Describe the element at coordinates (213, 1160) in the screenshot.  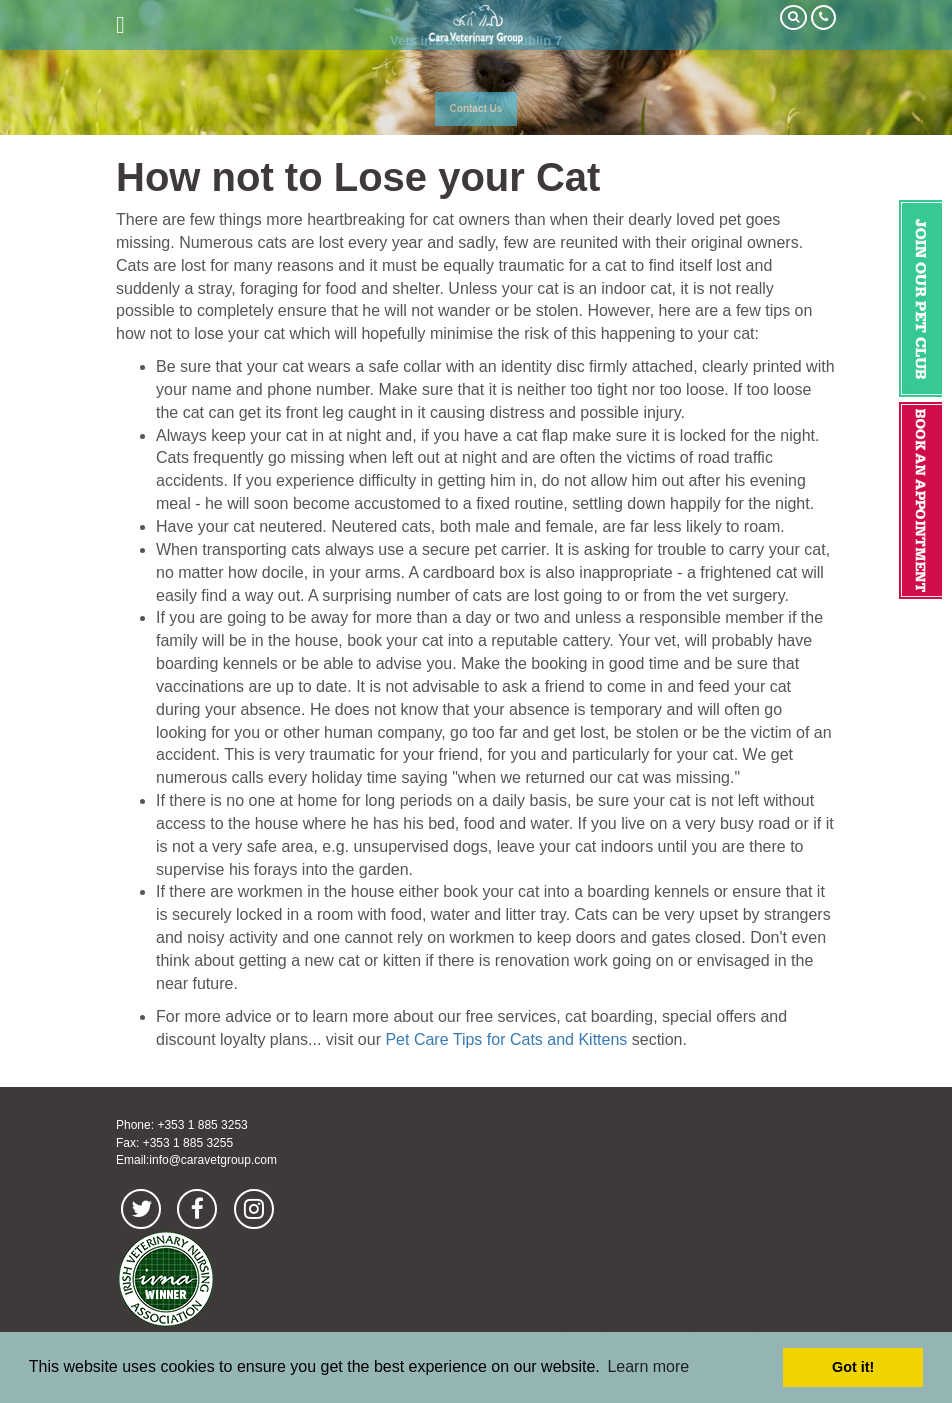
I see `info@caravetgroup.com` at that location.